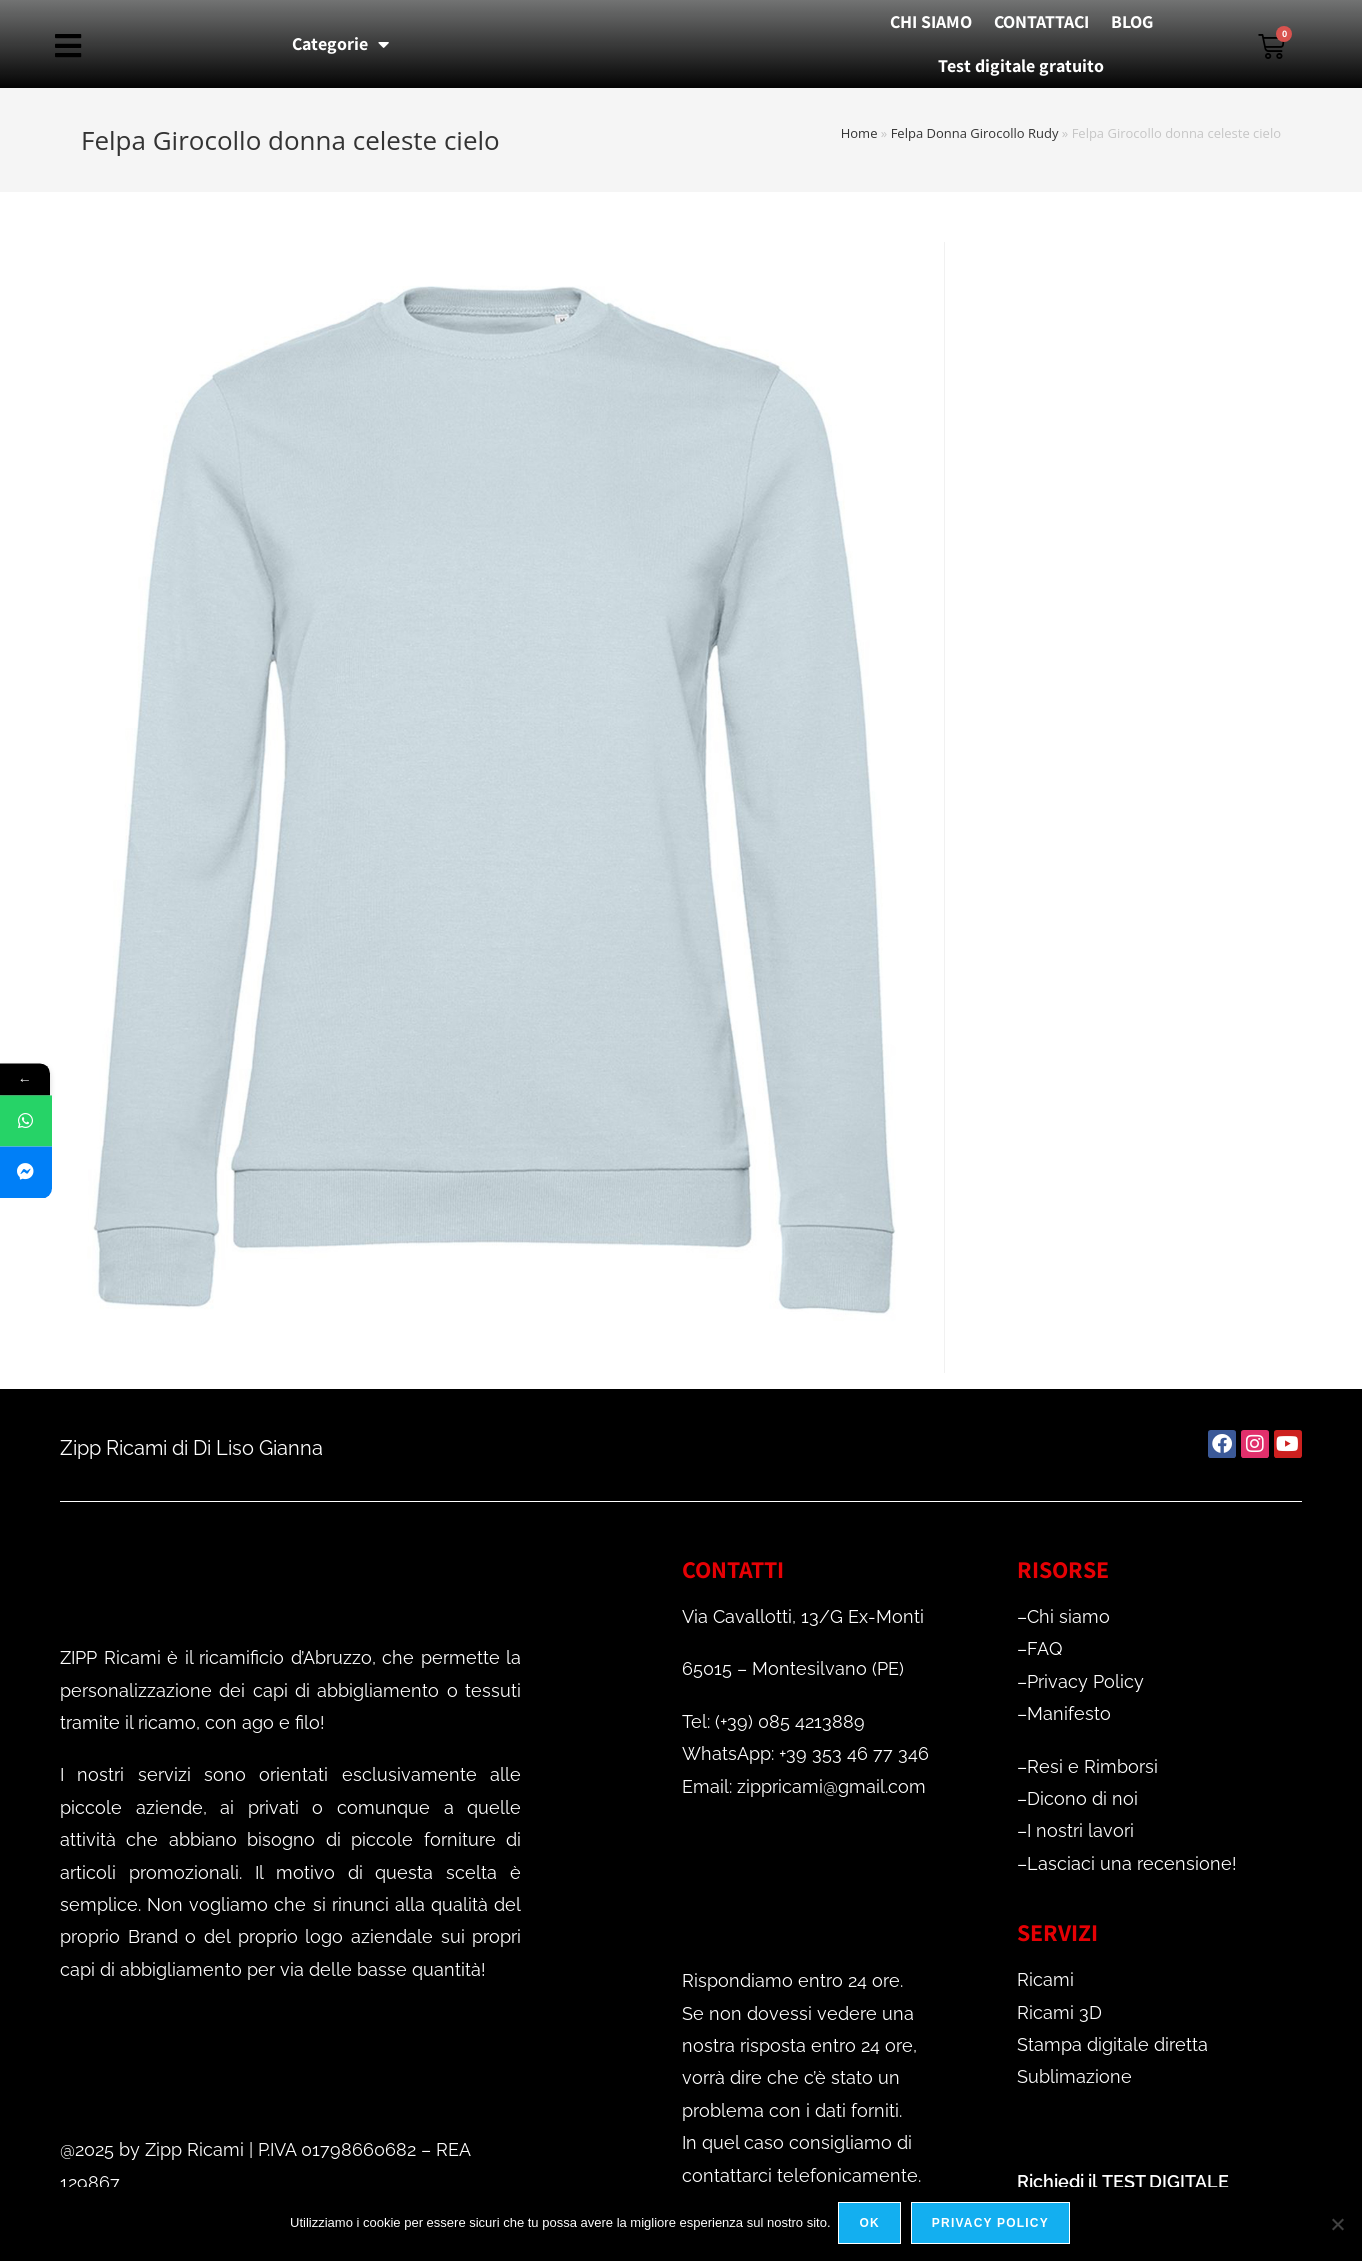  Describe the element at coordinates (1092, 1766) in the screenshot. I see `Resi e Rimborsi` at that location.